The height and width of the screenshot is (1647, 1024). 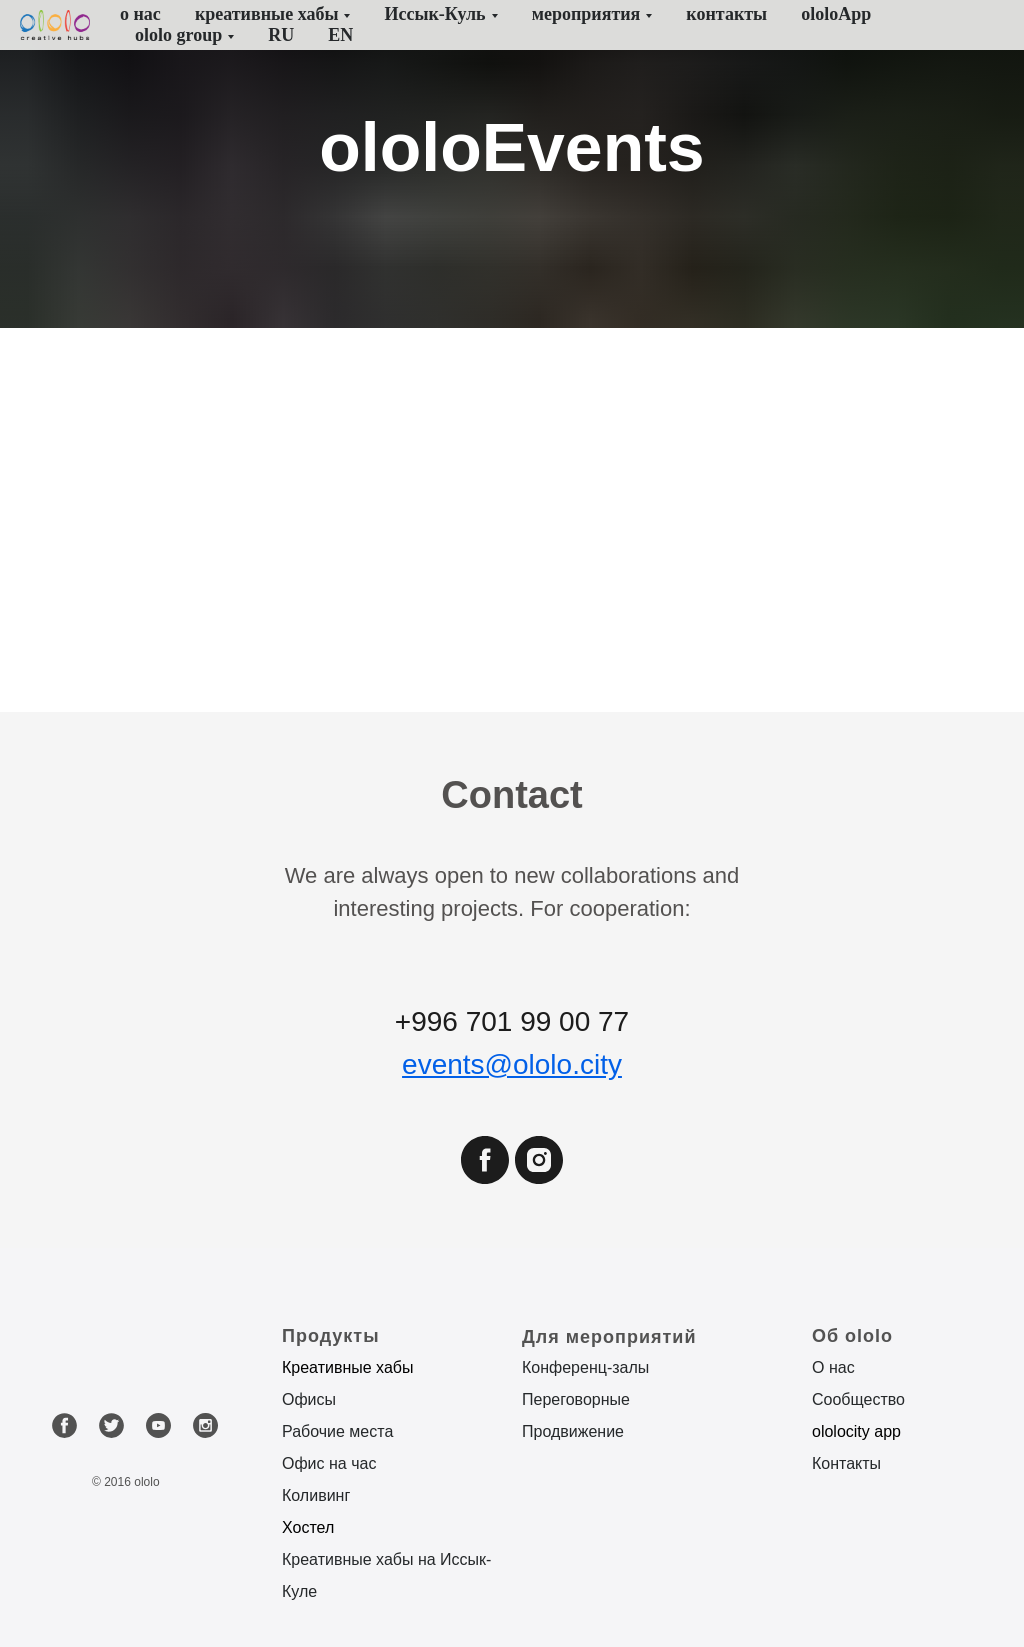 What do you see at coordinates (726, 14) in the screenshot?
I see `контакты` at bounding box center [726, 14].